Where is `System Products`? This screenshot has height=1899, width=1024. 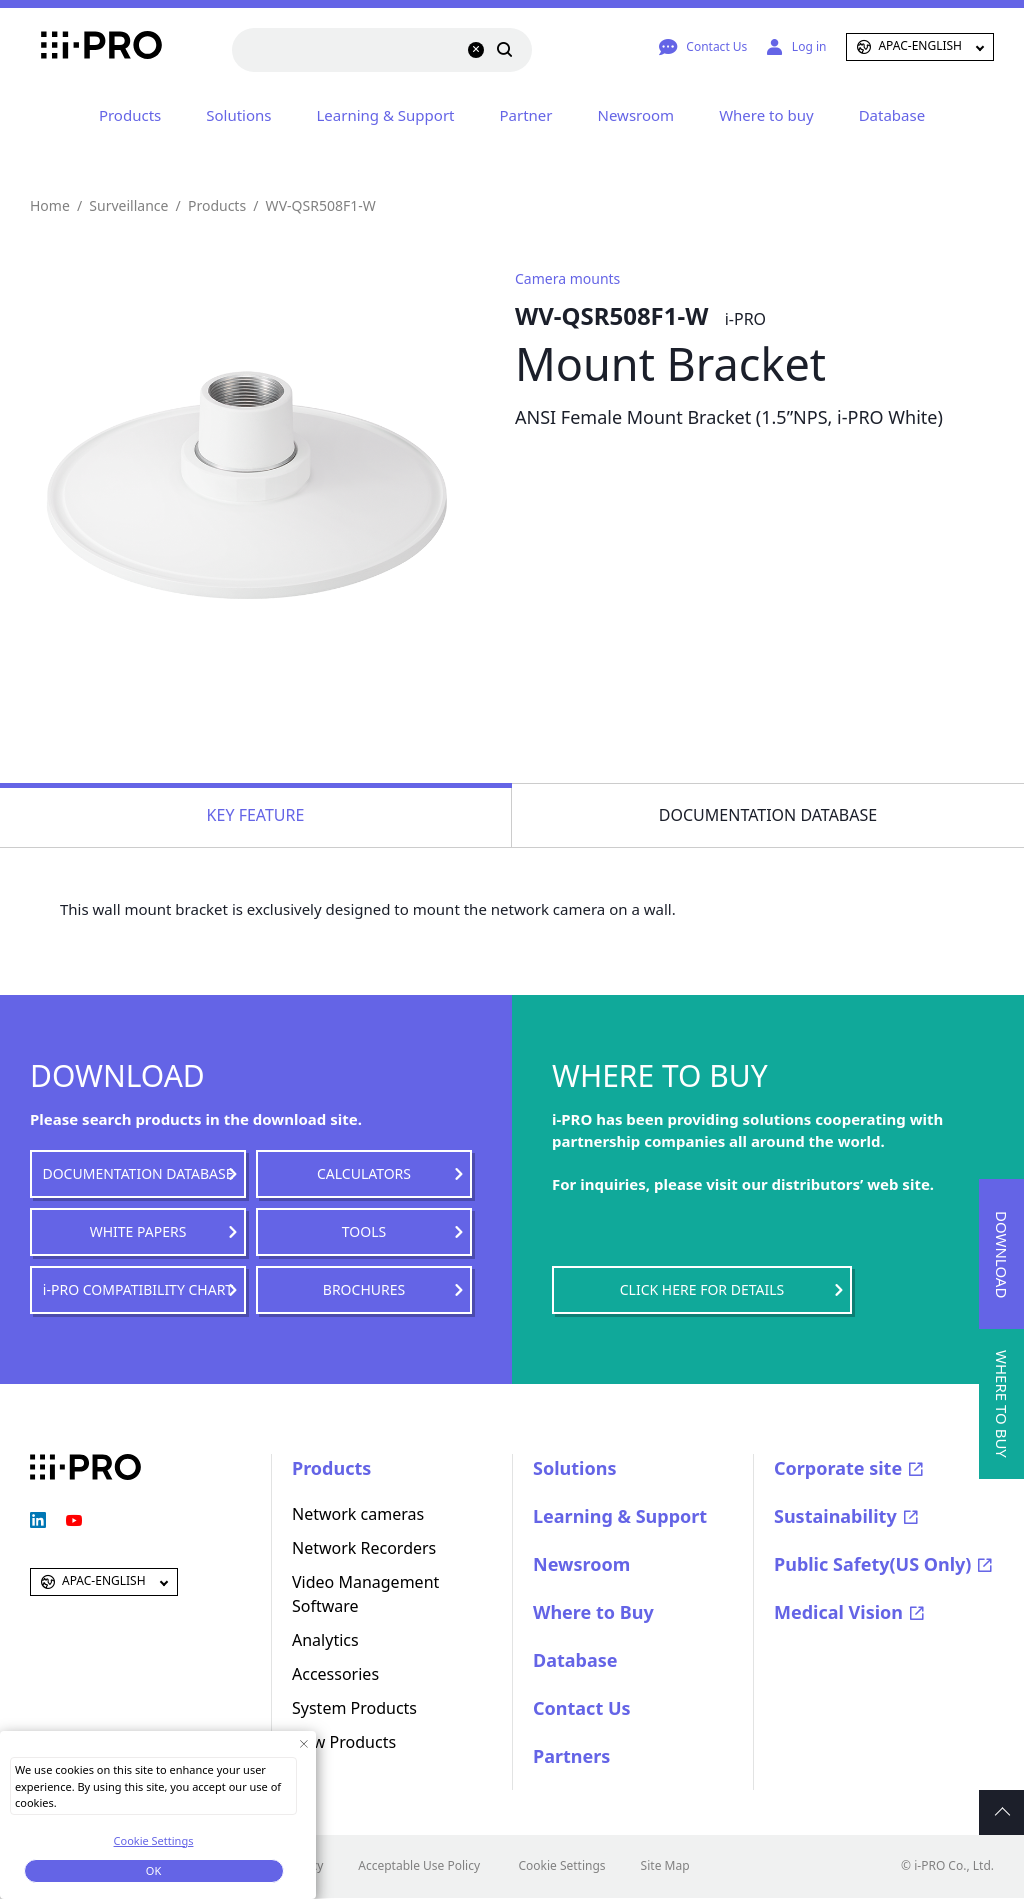
System Products is located at coordinates (354, 1708).